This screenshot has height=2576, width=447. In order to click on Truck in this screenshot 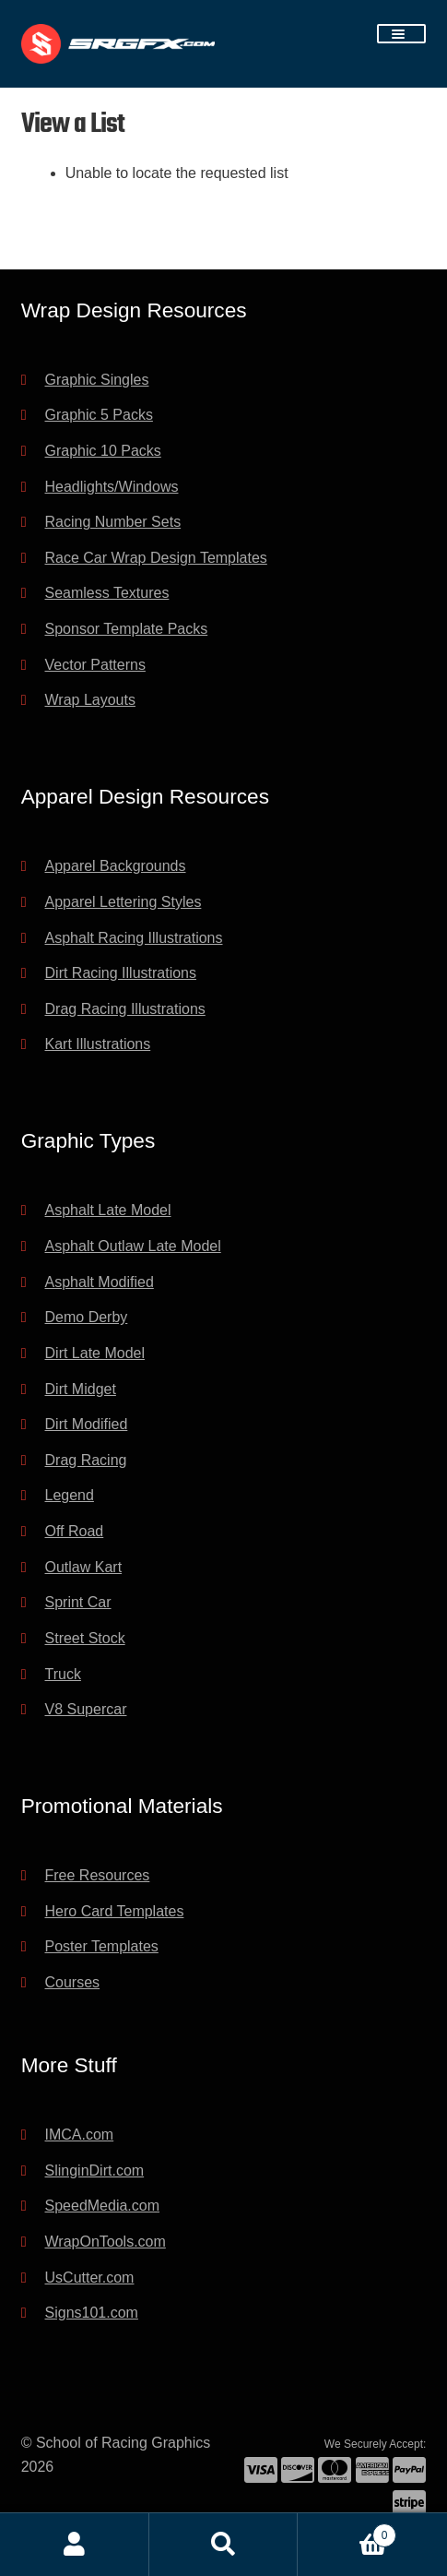, I will do `click(63, 1674)`.